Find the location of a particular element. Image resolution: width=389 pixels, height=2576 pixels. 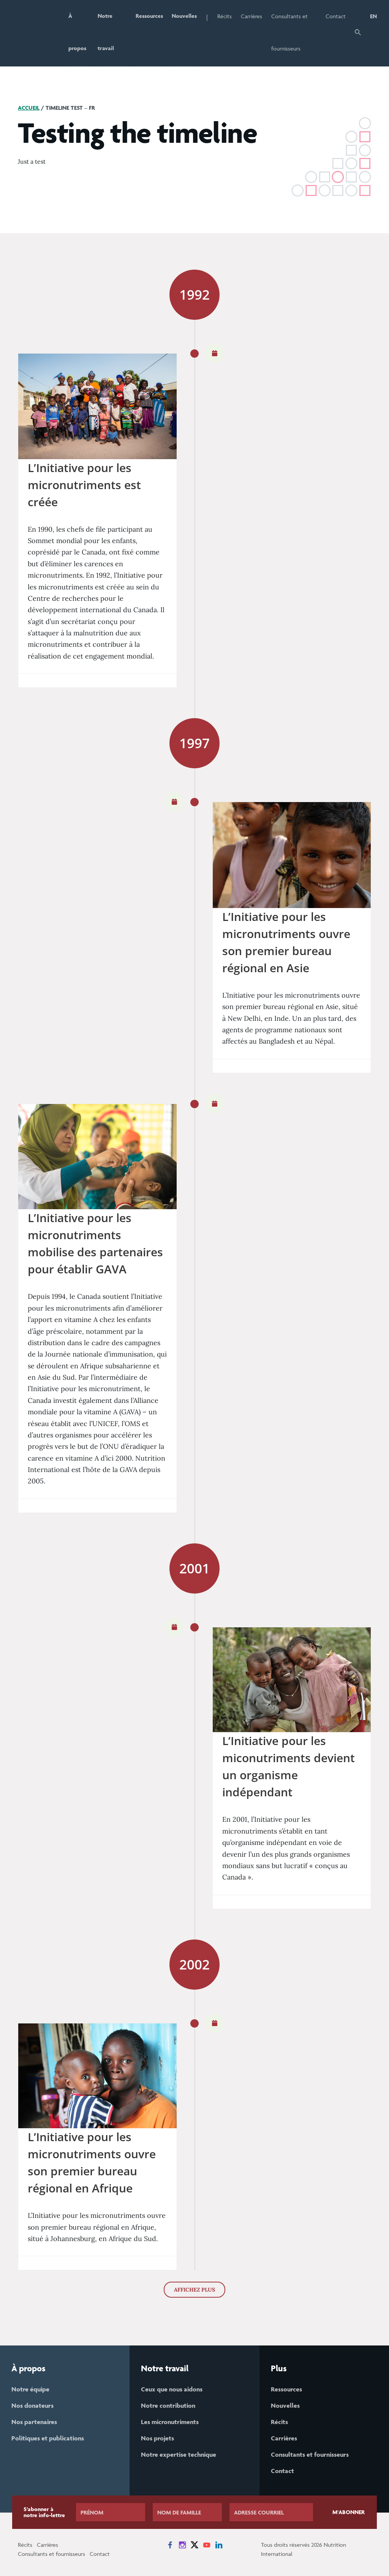

Nouvelles is located at coordinates (184, 16).